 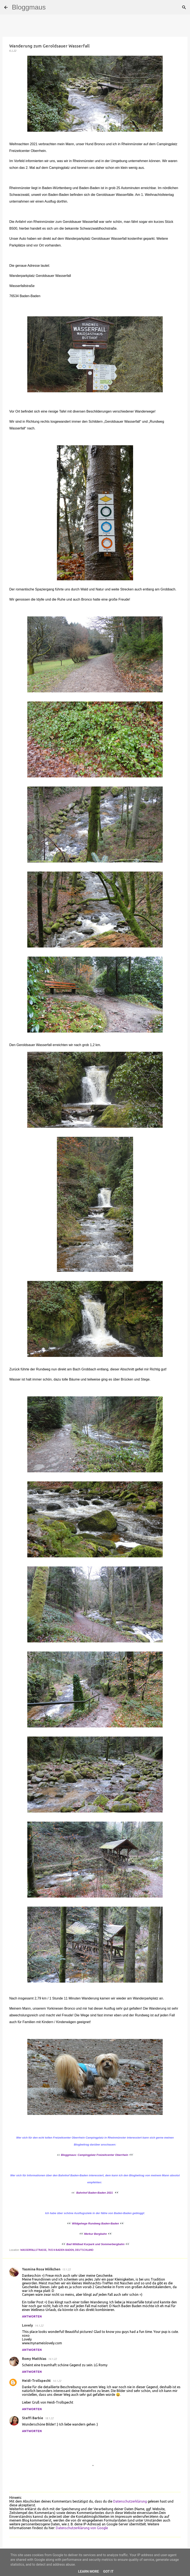 I want to click on Bad Wildbad Kurpark und Sommerbergbahn, so click(x=95, y=2244).